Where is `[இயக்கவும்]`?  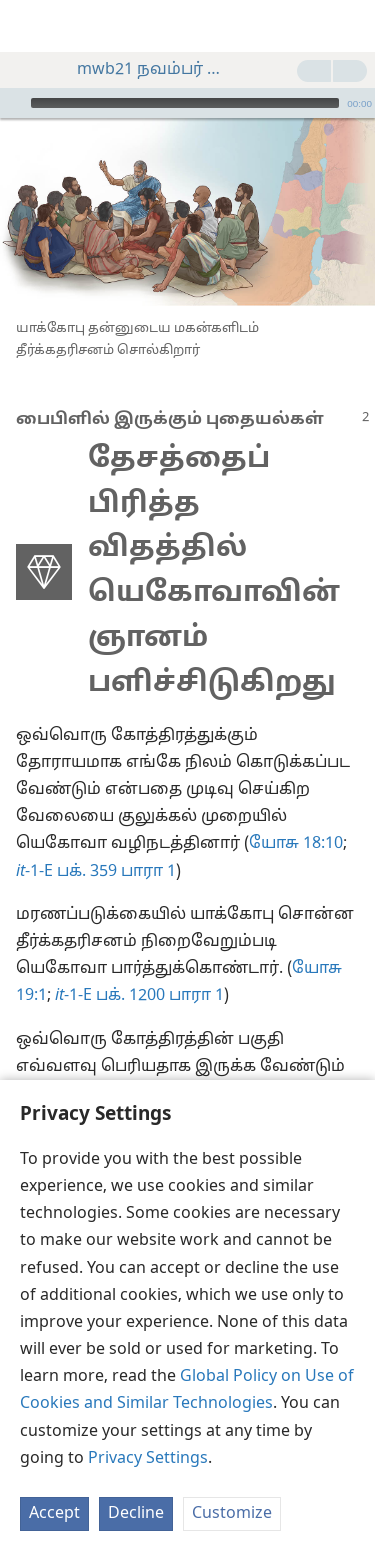
[இயக்கவும்] is located at coordinates (13, 103).